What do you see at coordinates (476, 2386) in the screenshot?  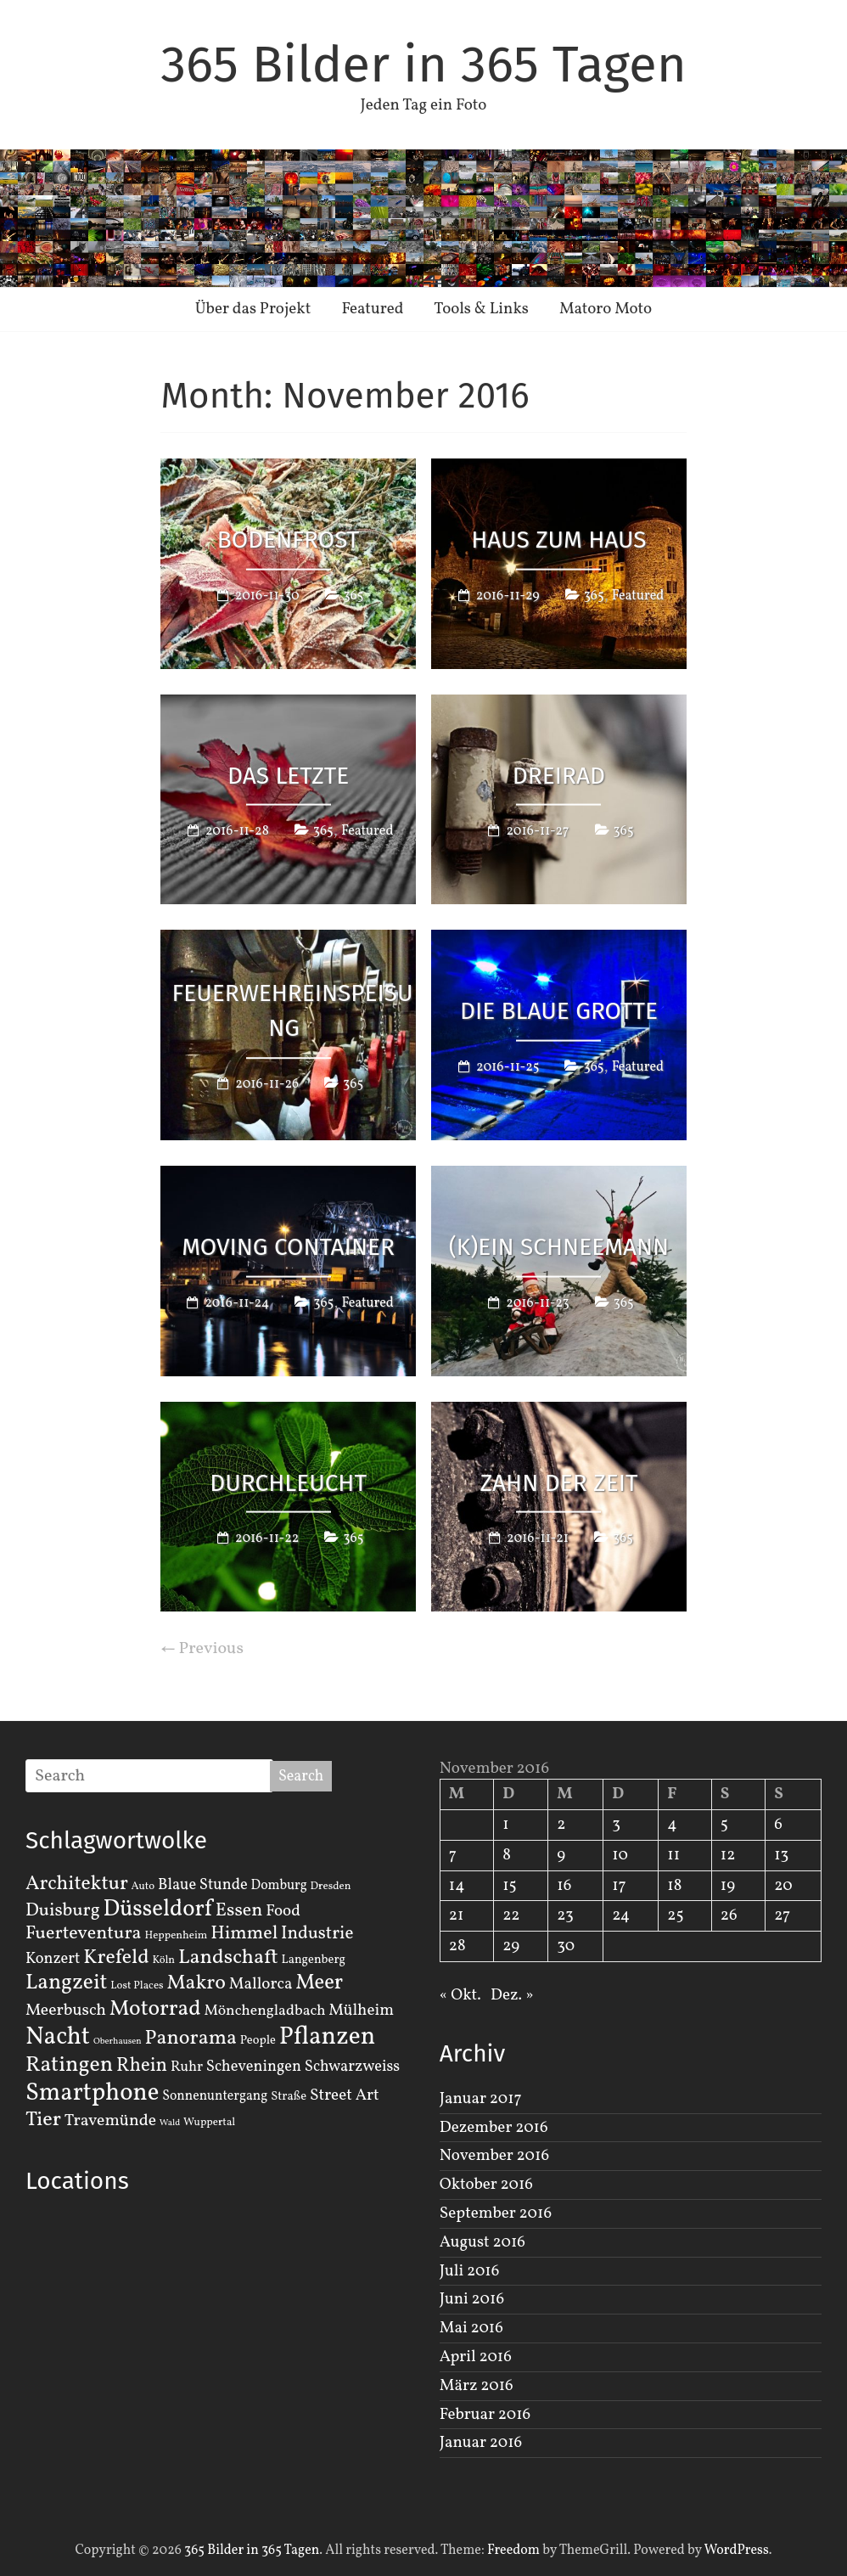 I see `März 2016` at bounding box center [476, 2386].